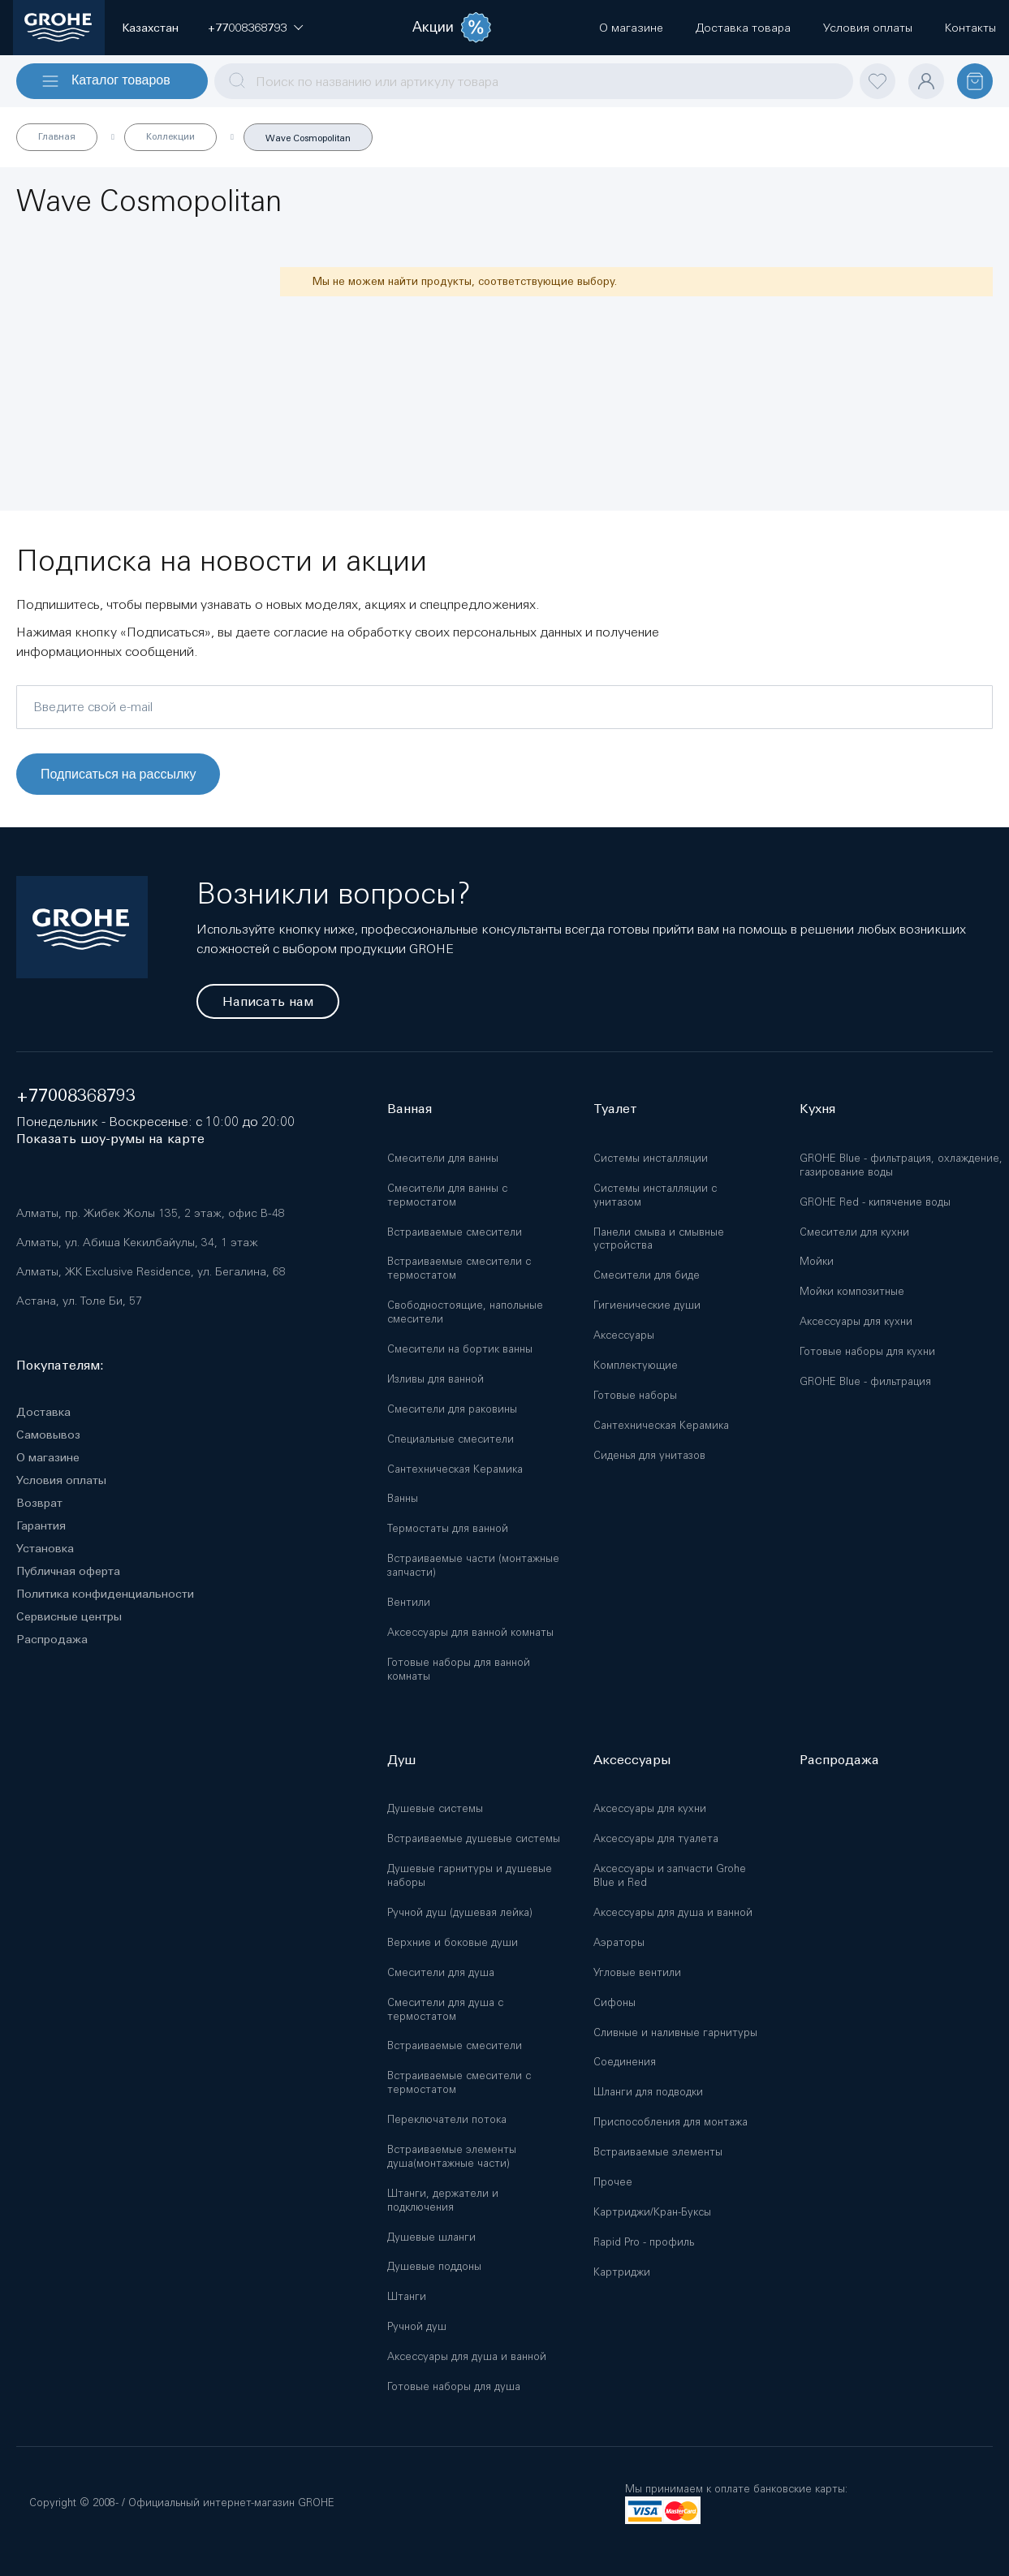 This screenshot has height=2576, width=1009. I want to click on Смесители для кухни, so click(854, 1232).